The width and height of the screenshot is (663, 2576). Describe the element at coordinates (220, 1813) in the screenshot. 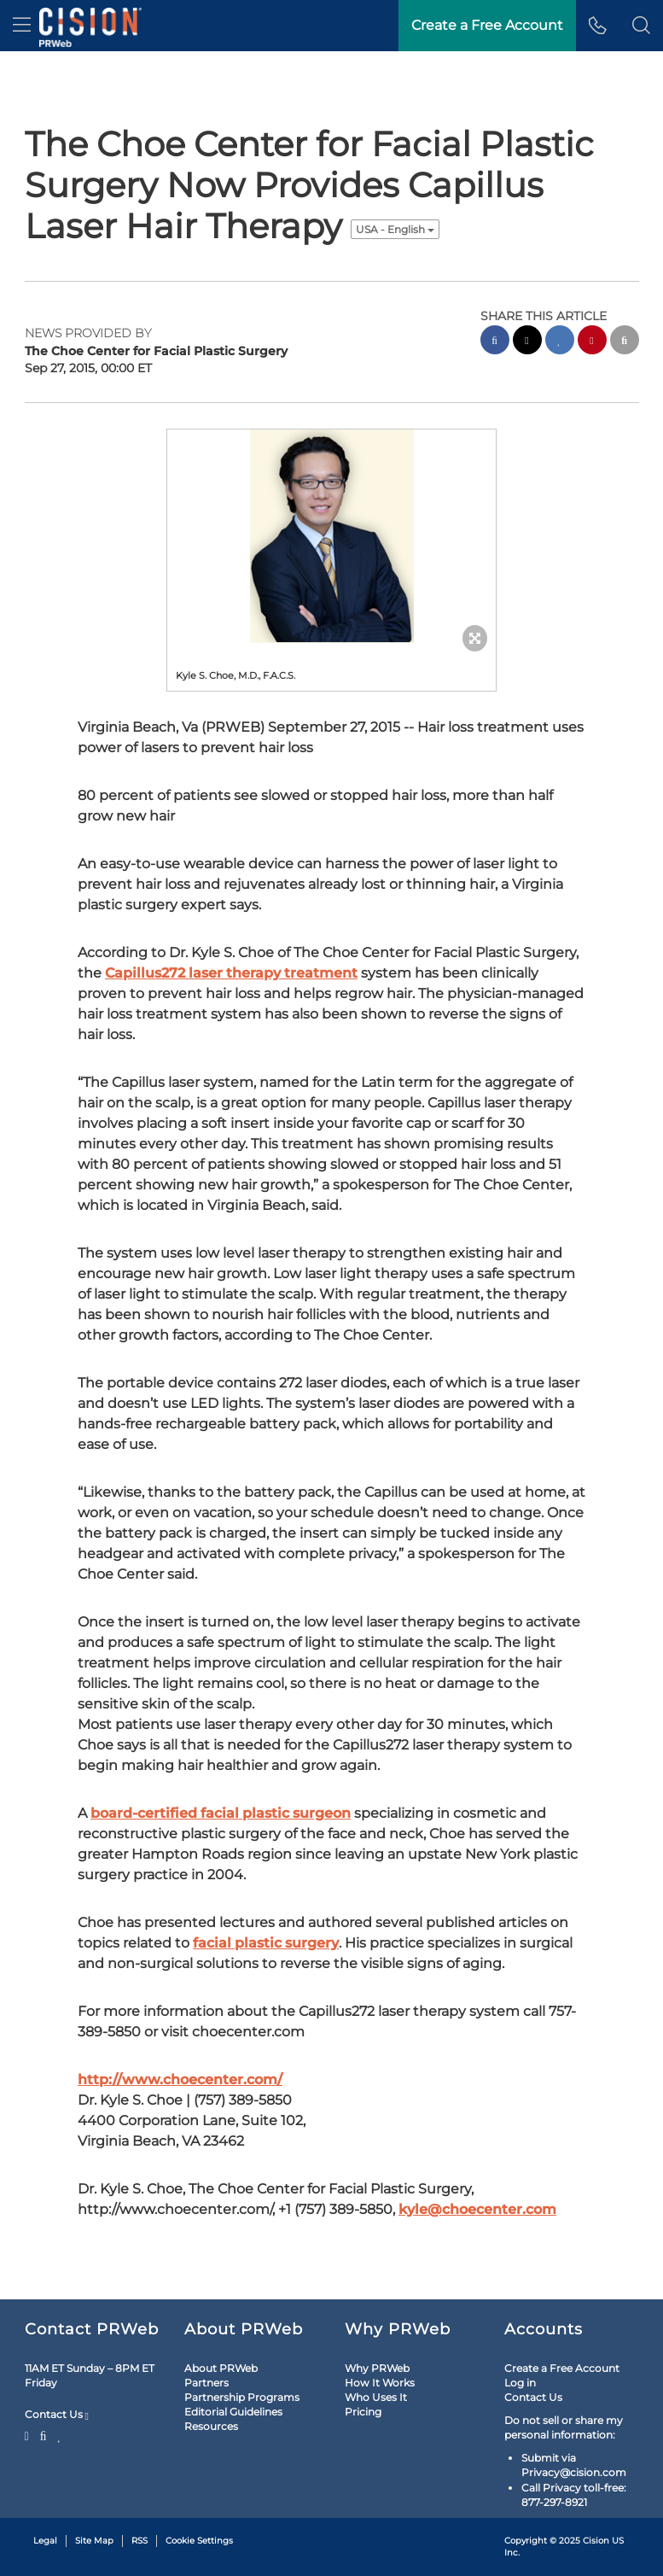

I see `board-certified facial plastic surgeon` at that location.